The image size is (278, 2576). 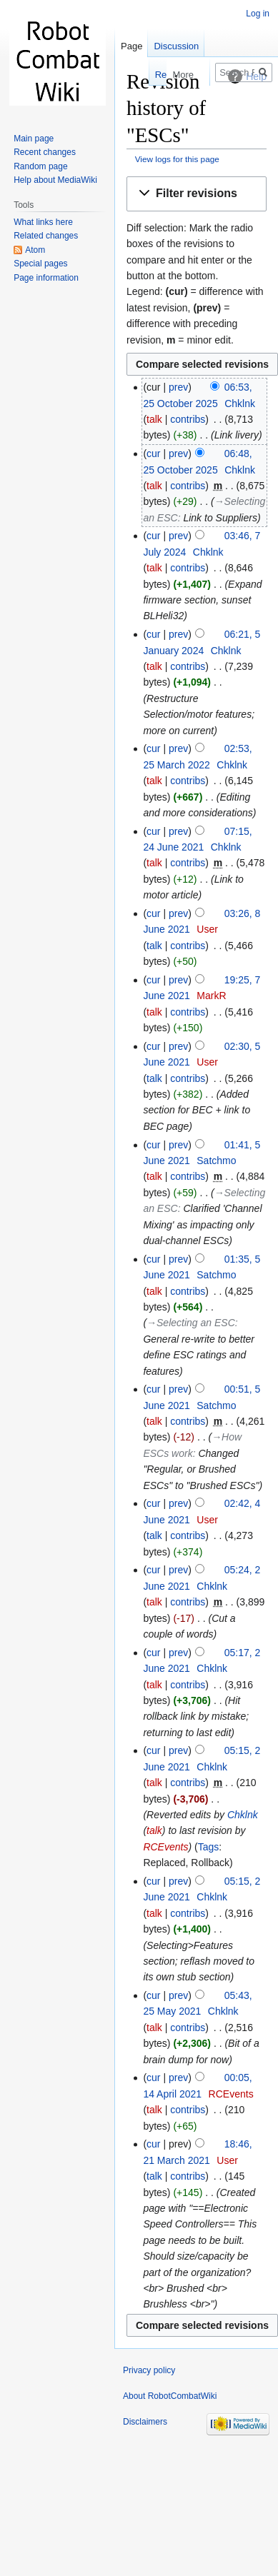 I want to click on Tags, so click(x=208, y=1847).